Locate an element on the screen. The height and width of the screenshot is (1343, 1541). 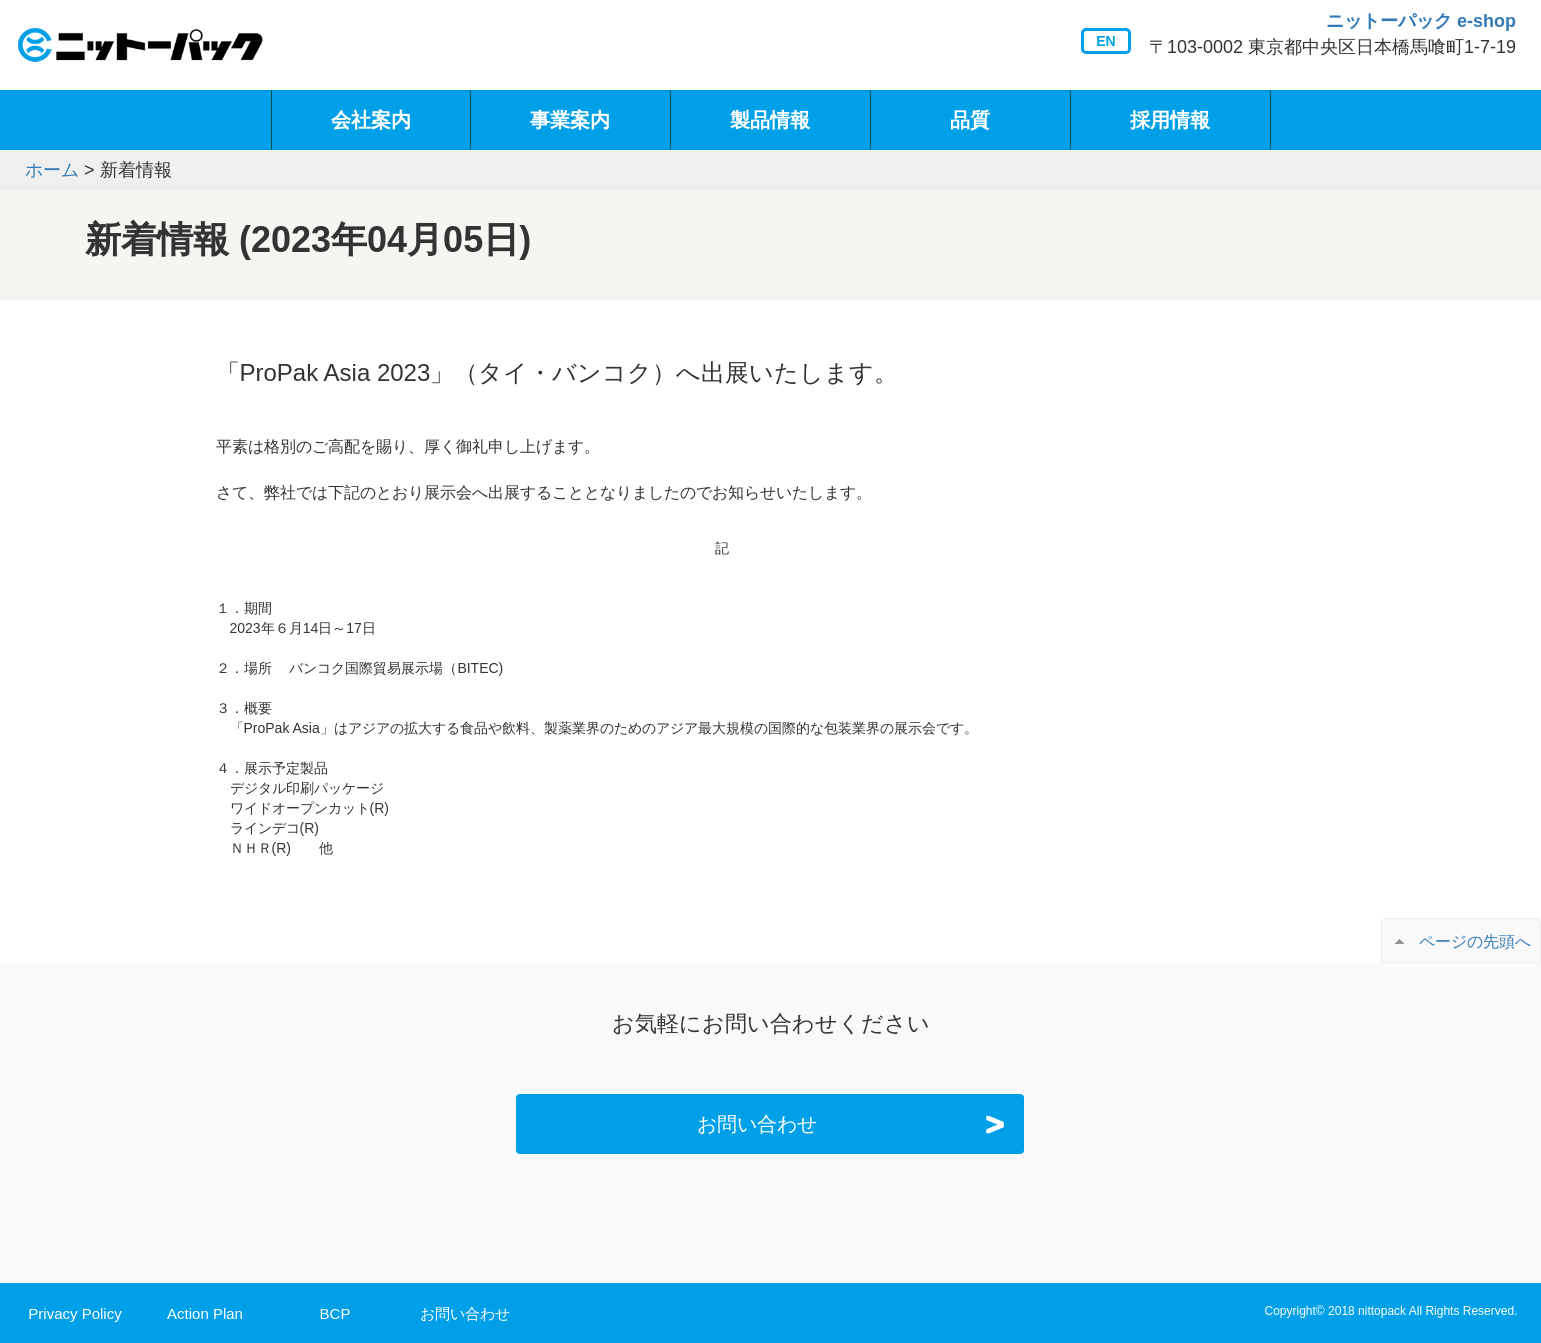
お問い合わせ is located at coordinates (855, 1124).